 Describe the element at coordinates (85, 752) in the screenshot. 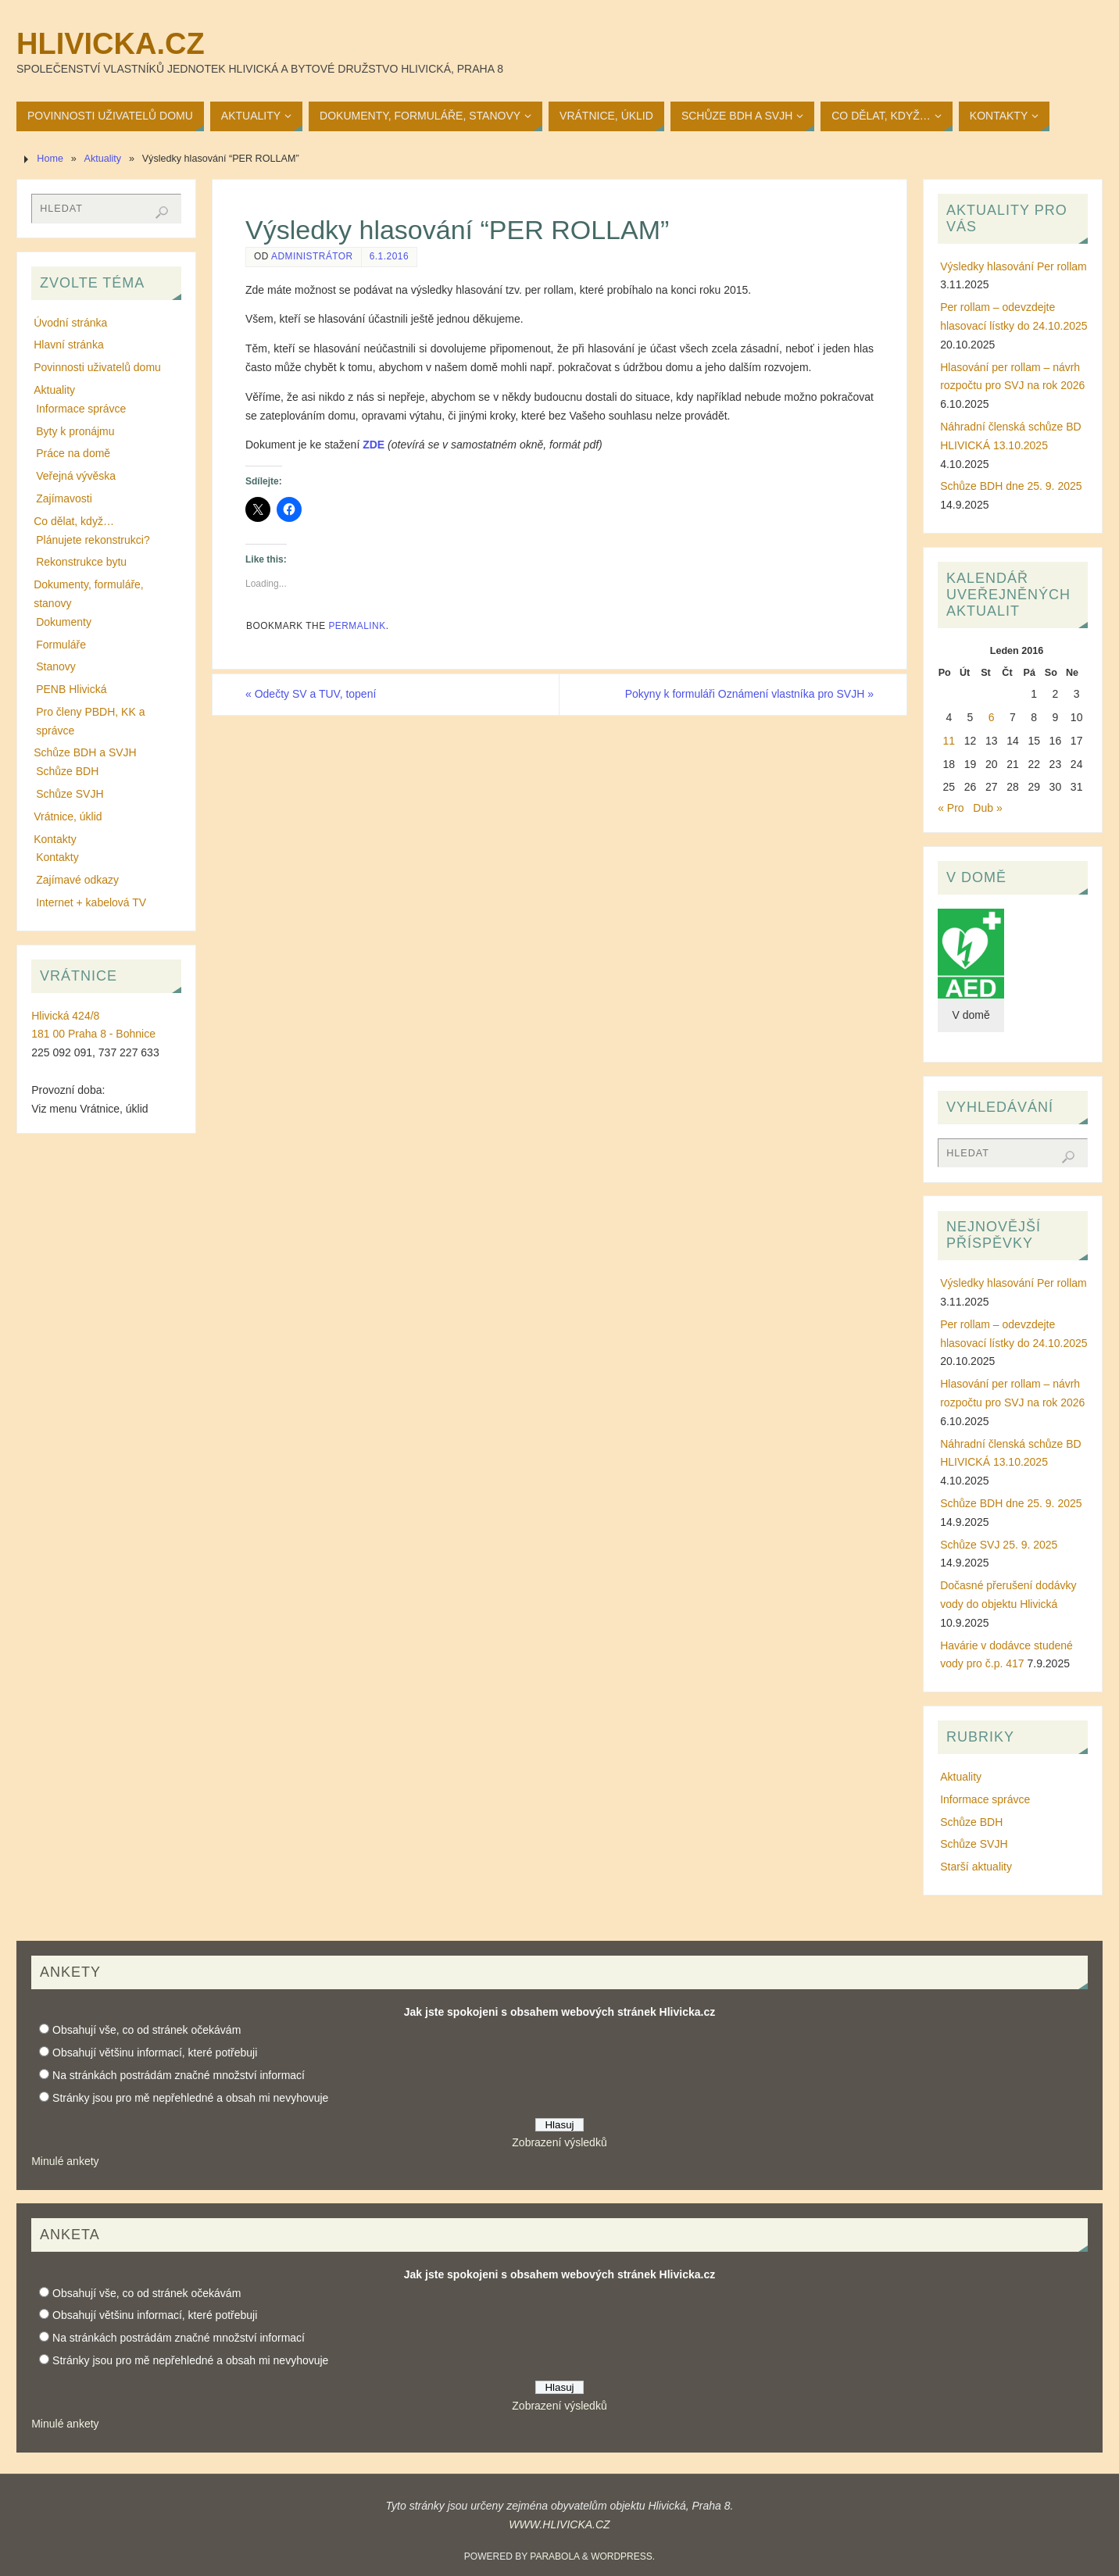

I see `Schůze BDH a SVJH` at that location.